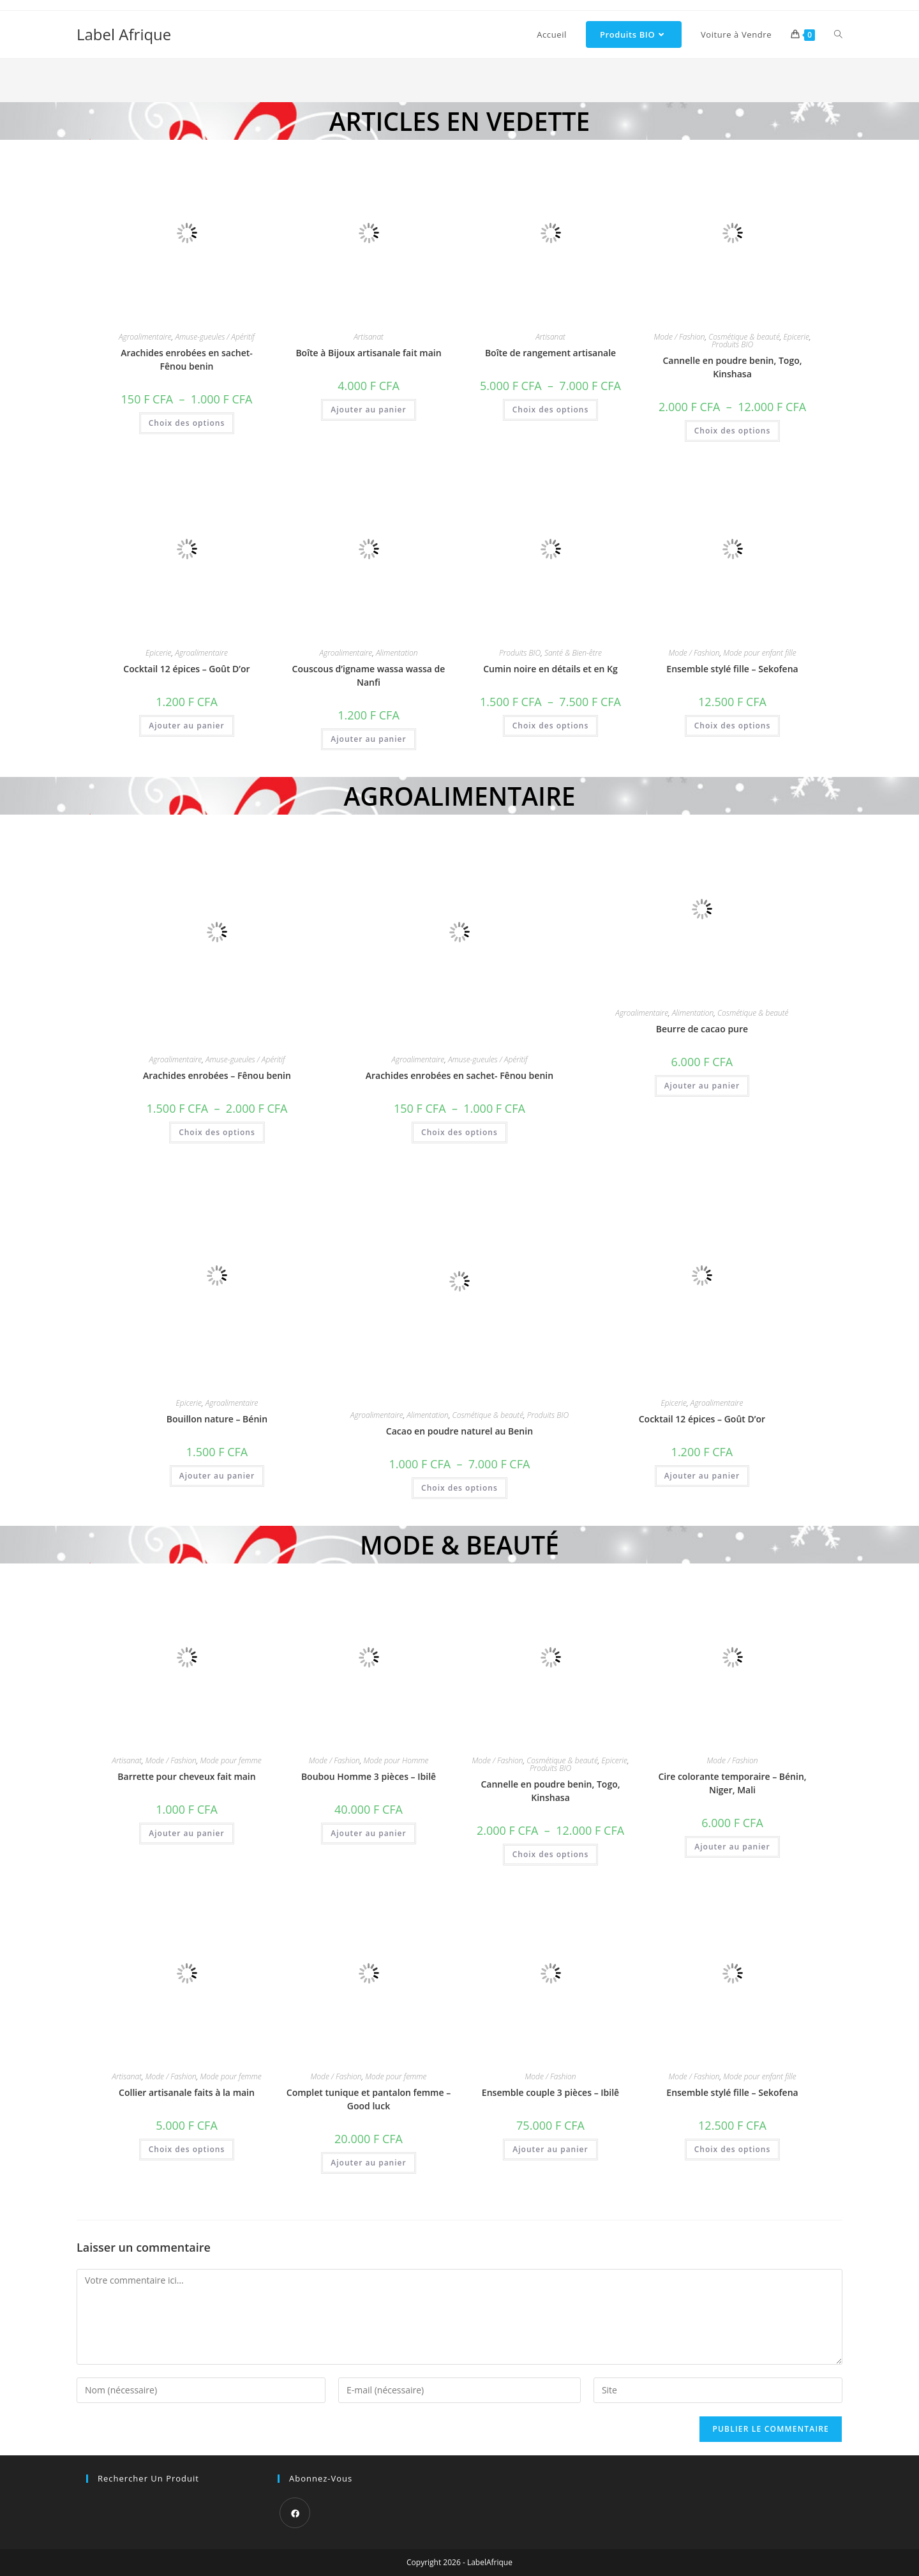 The image size is (919, 2576). What do you see at coordinates (187, 2149) in the screenshot?
I see `Choix des options [Sélectionner les options pour “Collier artisanale faits à la main”]` at bounding box center [187, 2149].